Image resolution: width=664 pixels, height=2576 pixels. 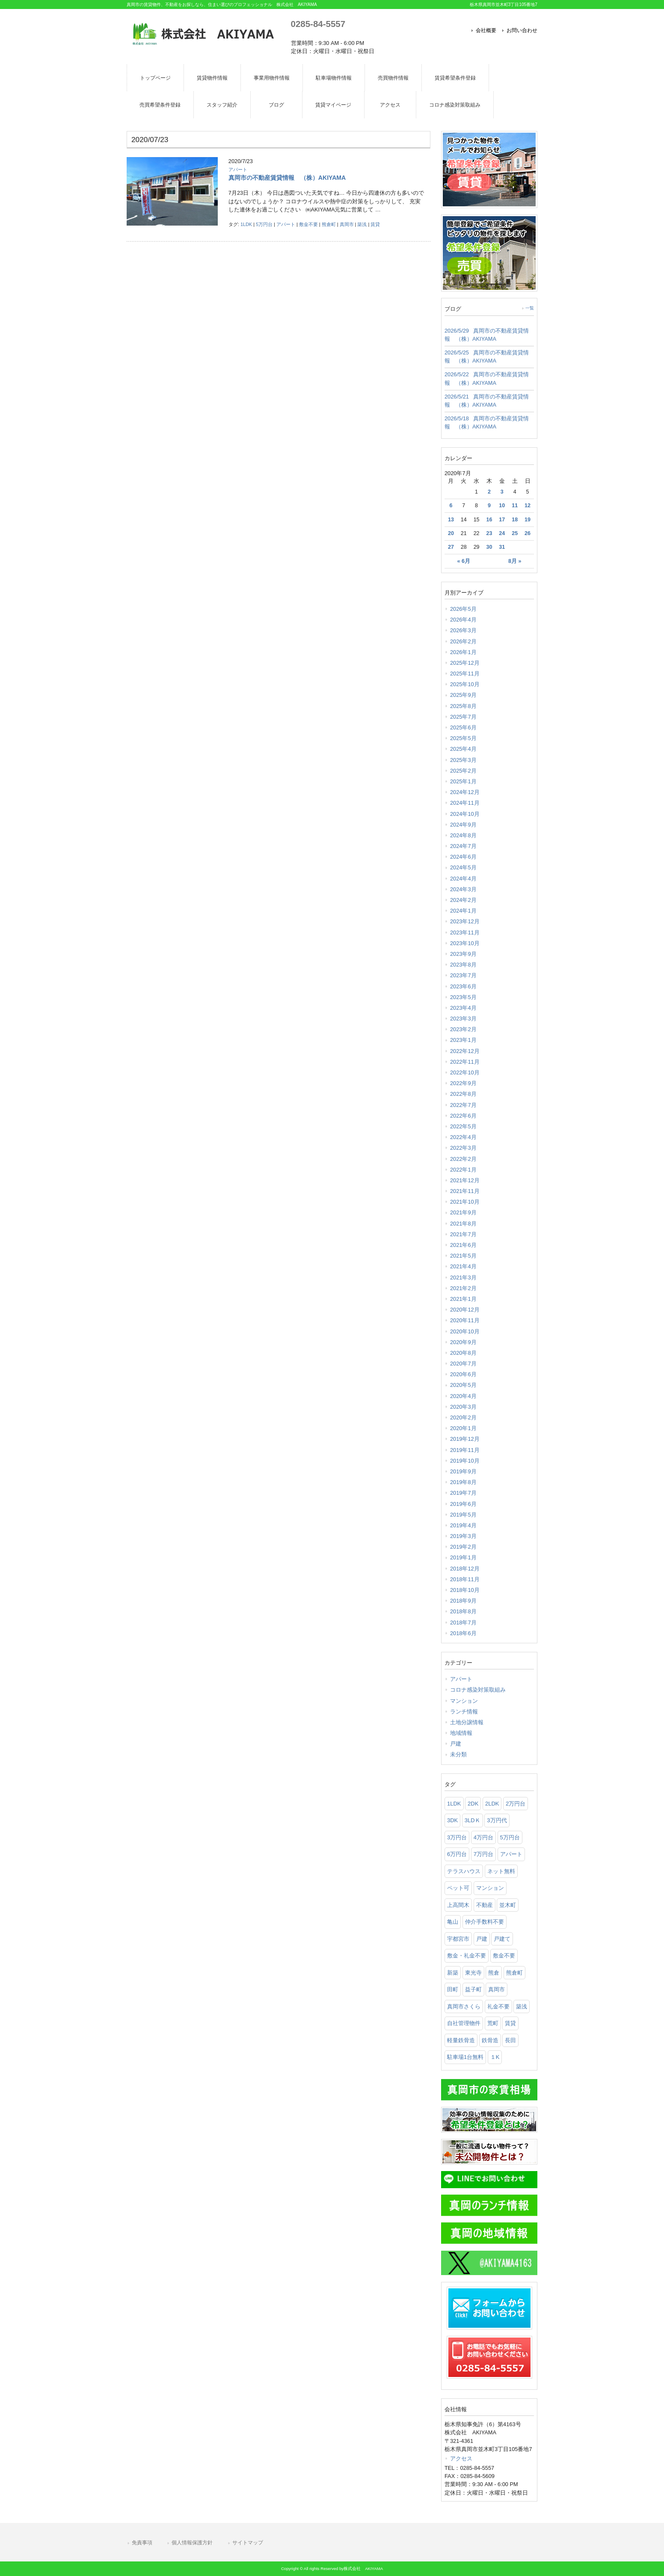 What do you see at coordinates (465, 1579) in the screenshot?
I see `2018年11月` at bounding box center [465, 1579].